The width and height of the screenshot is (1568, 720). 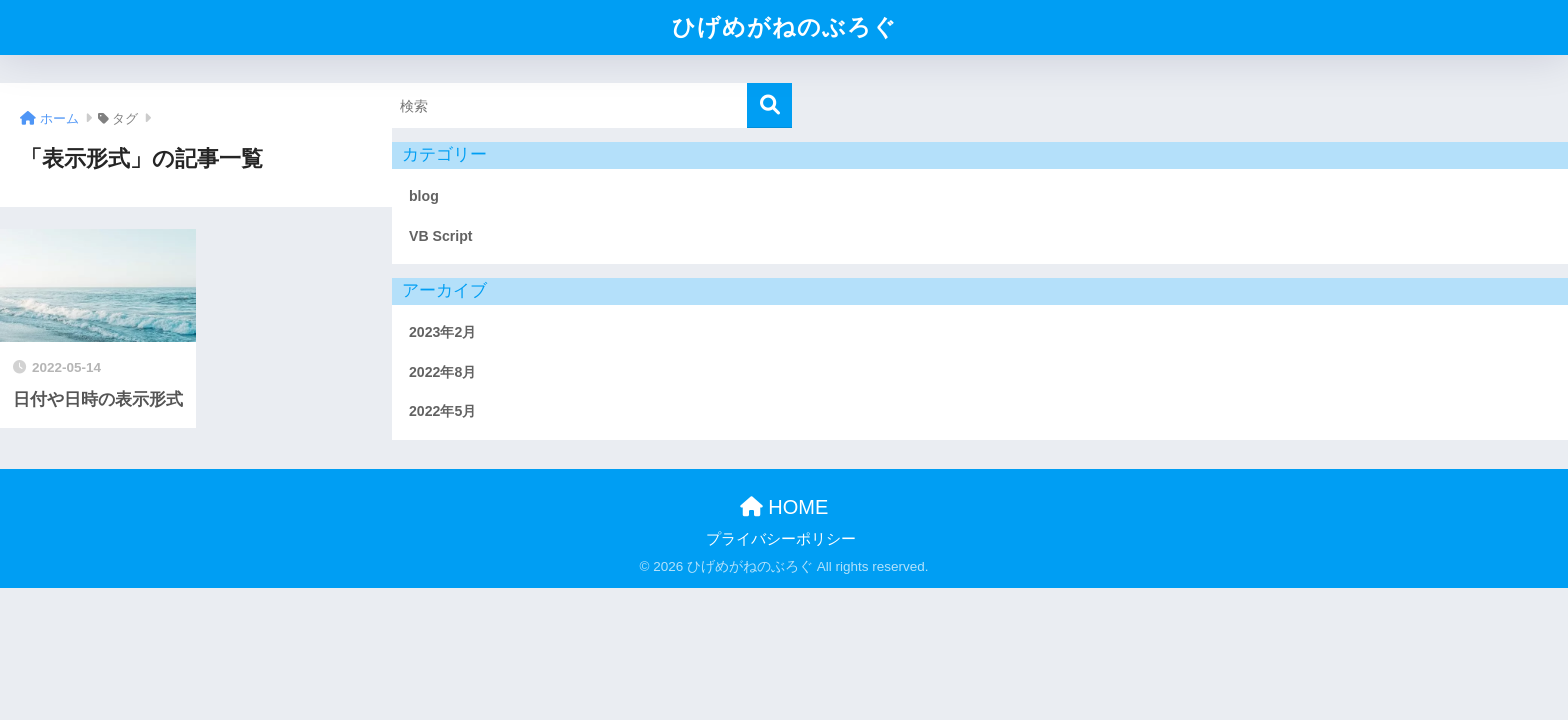 I want to click on HOME, so click(x=784, y=507).